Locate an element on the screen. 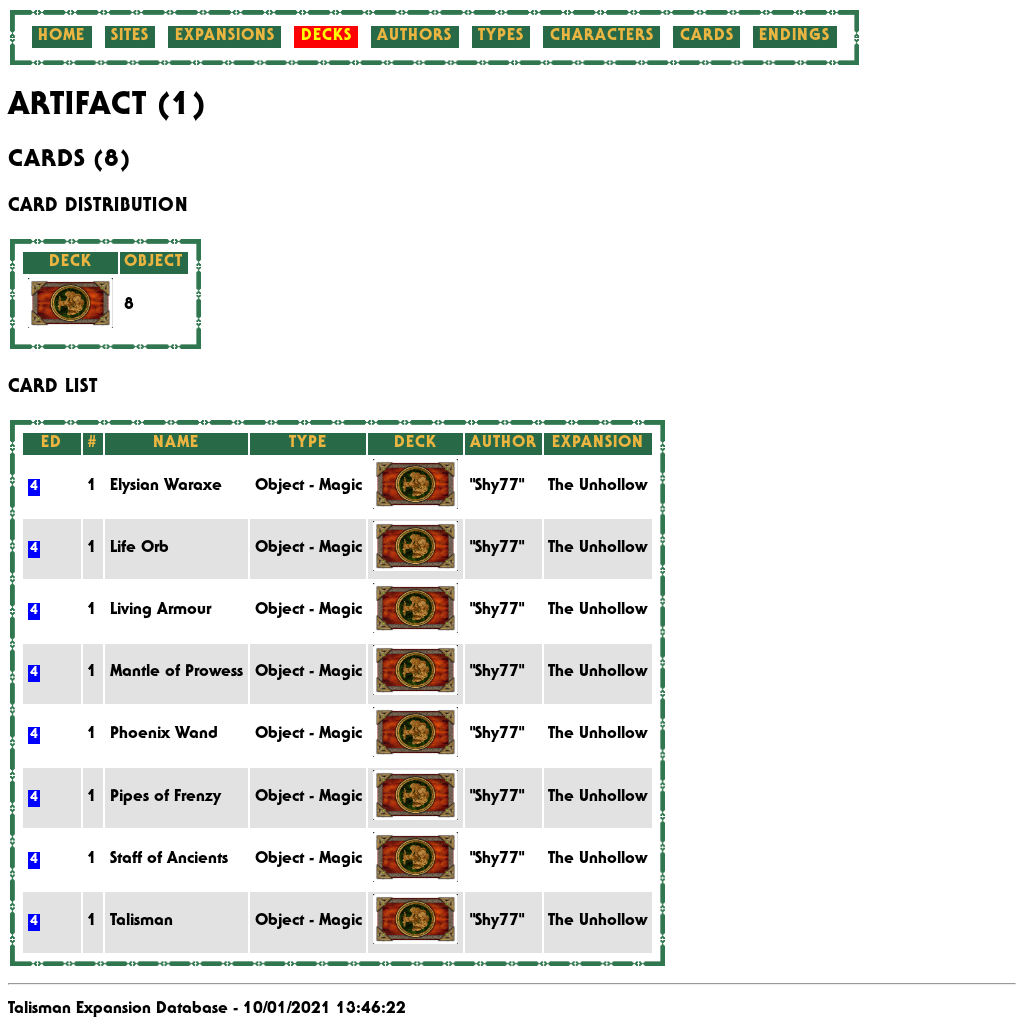 This screenshot has width=1024, height=1036. Cards is located at coordinates (707, 37).